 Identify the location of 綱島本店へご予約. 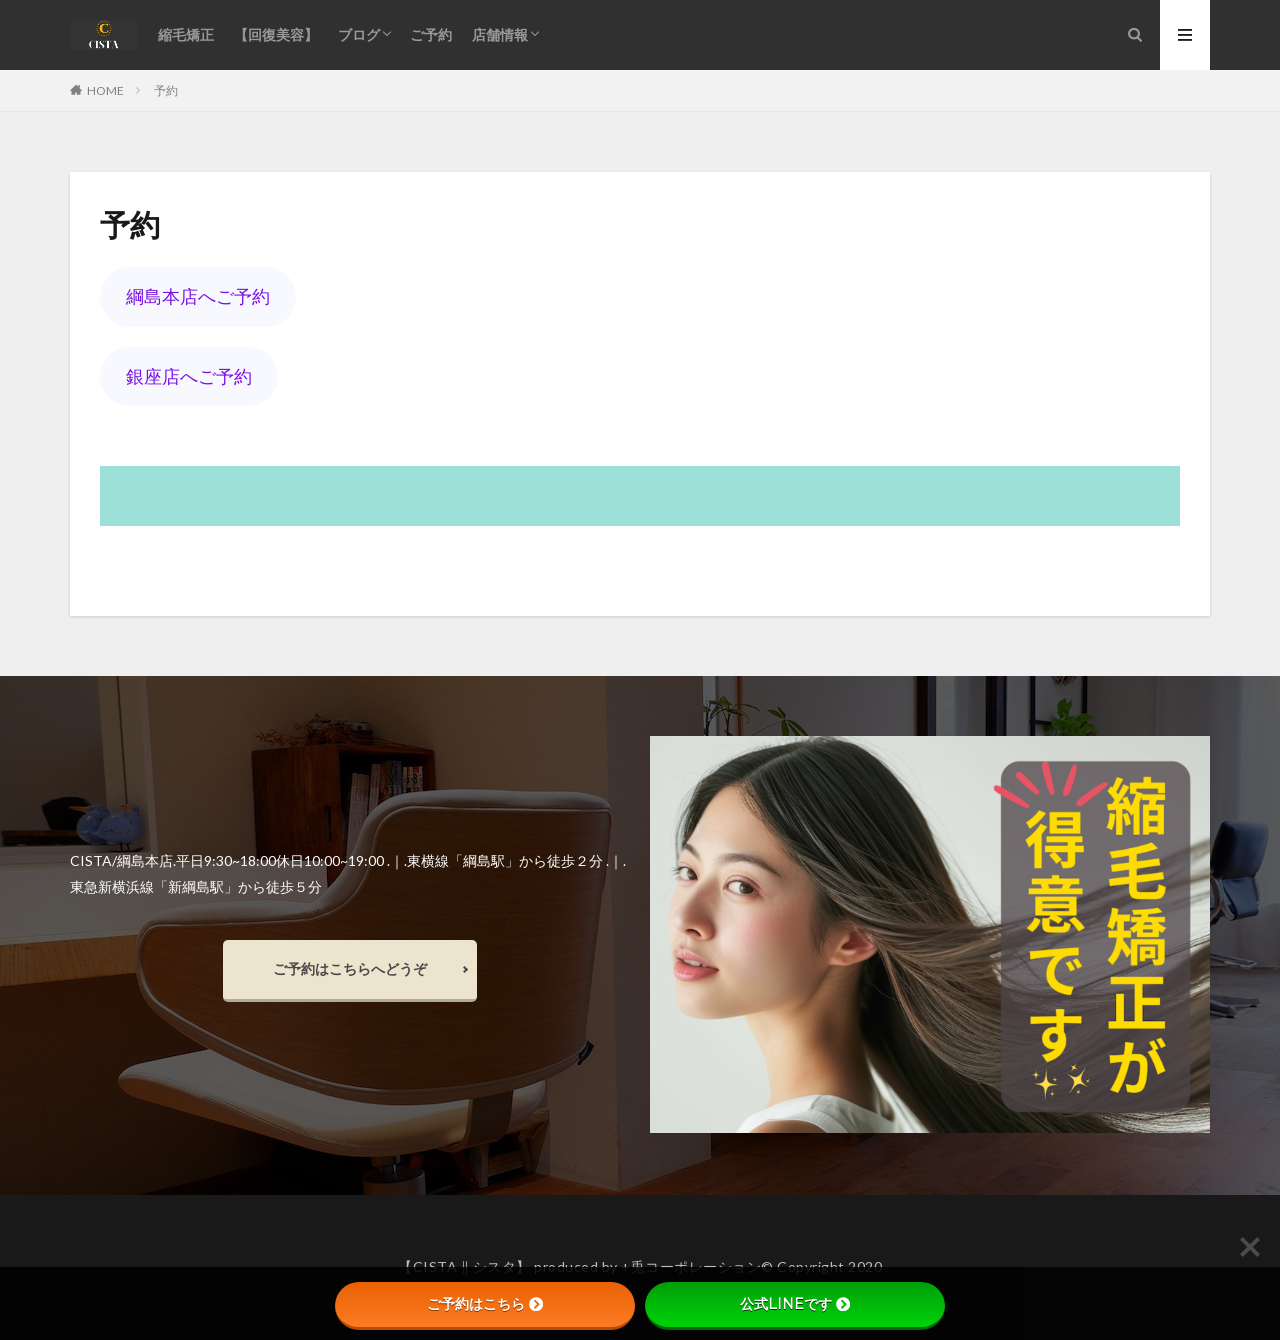
(198, 296).